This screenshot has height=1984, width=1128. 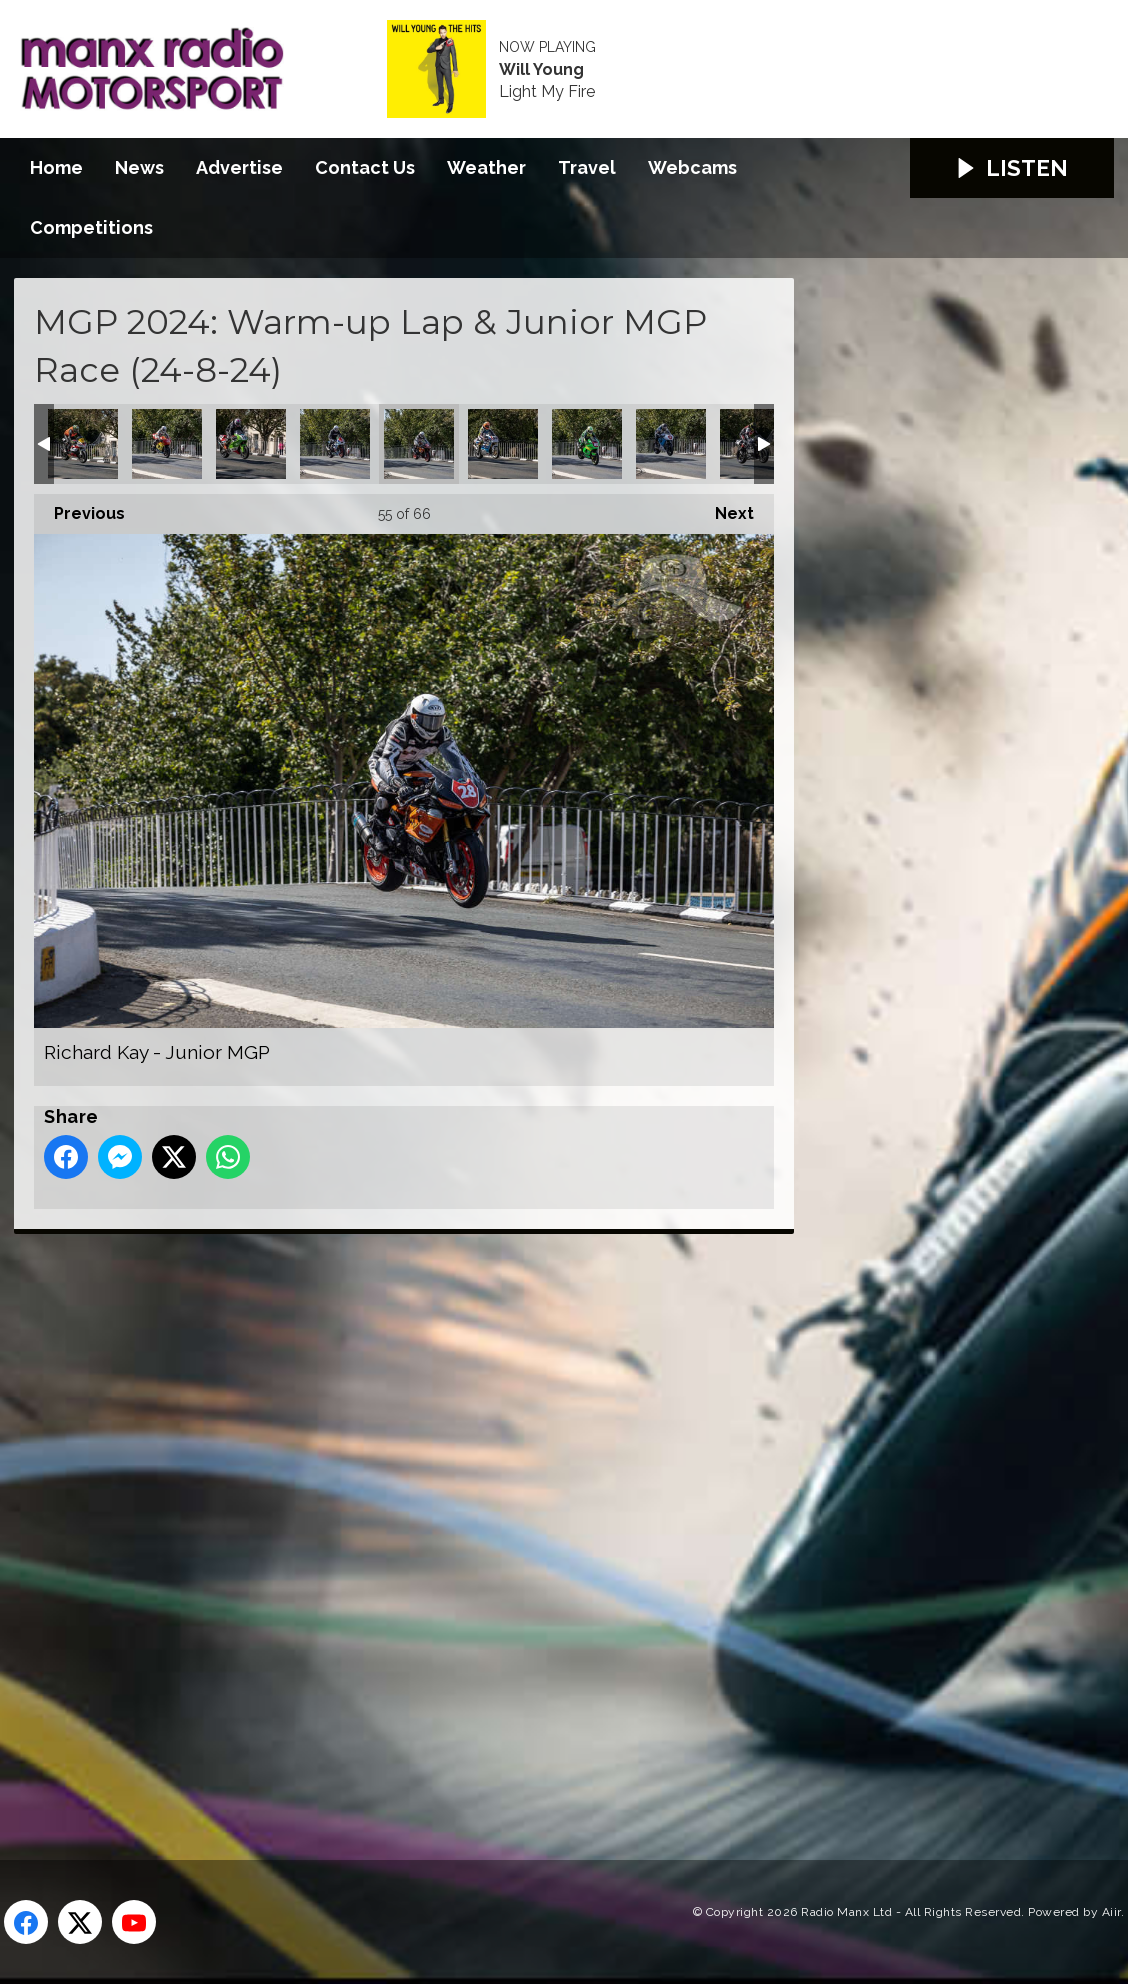 I want to click on Paul Jordan - Classic Superbike, so click(x=251, y=444).